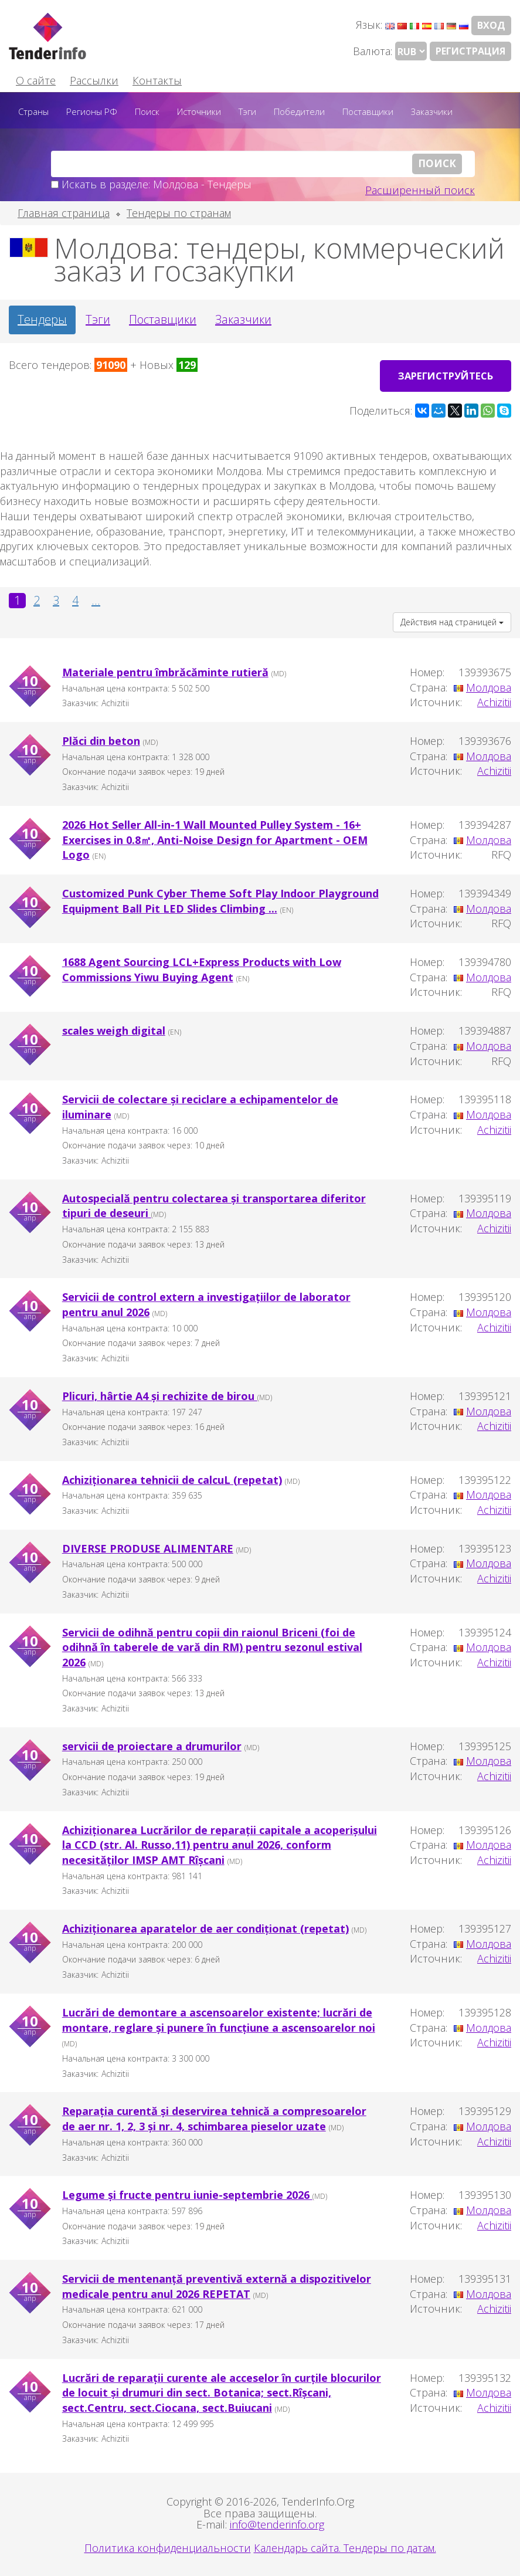  What do you see at coordinates (488, 685) in the screenshot?
I see `Молдова` at bounding box center [488, 685].